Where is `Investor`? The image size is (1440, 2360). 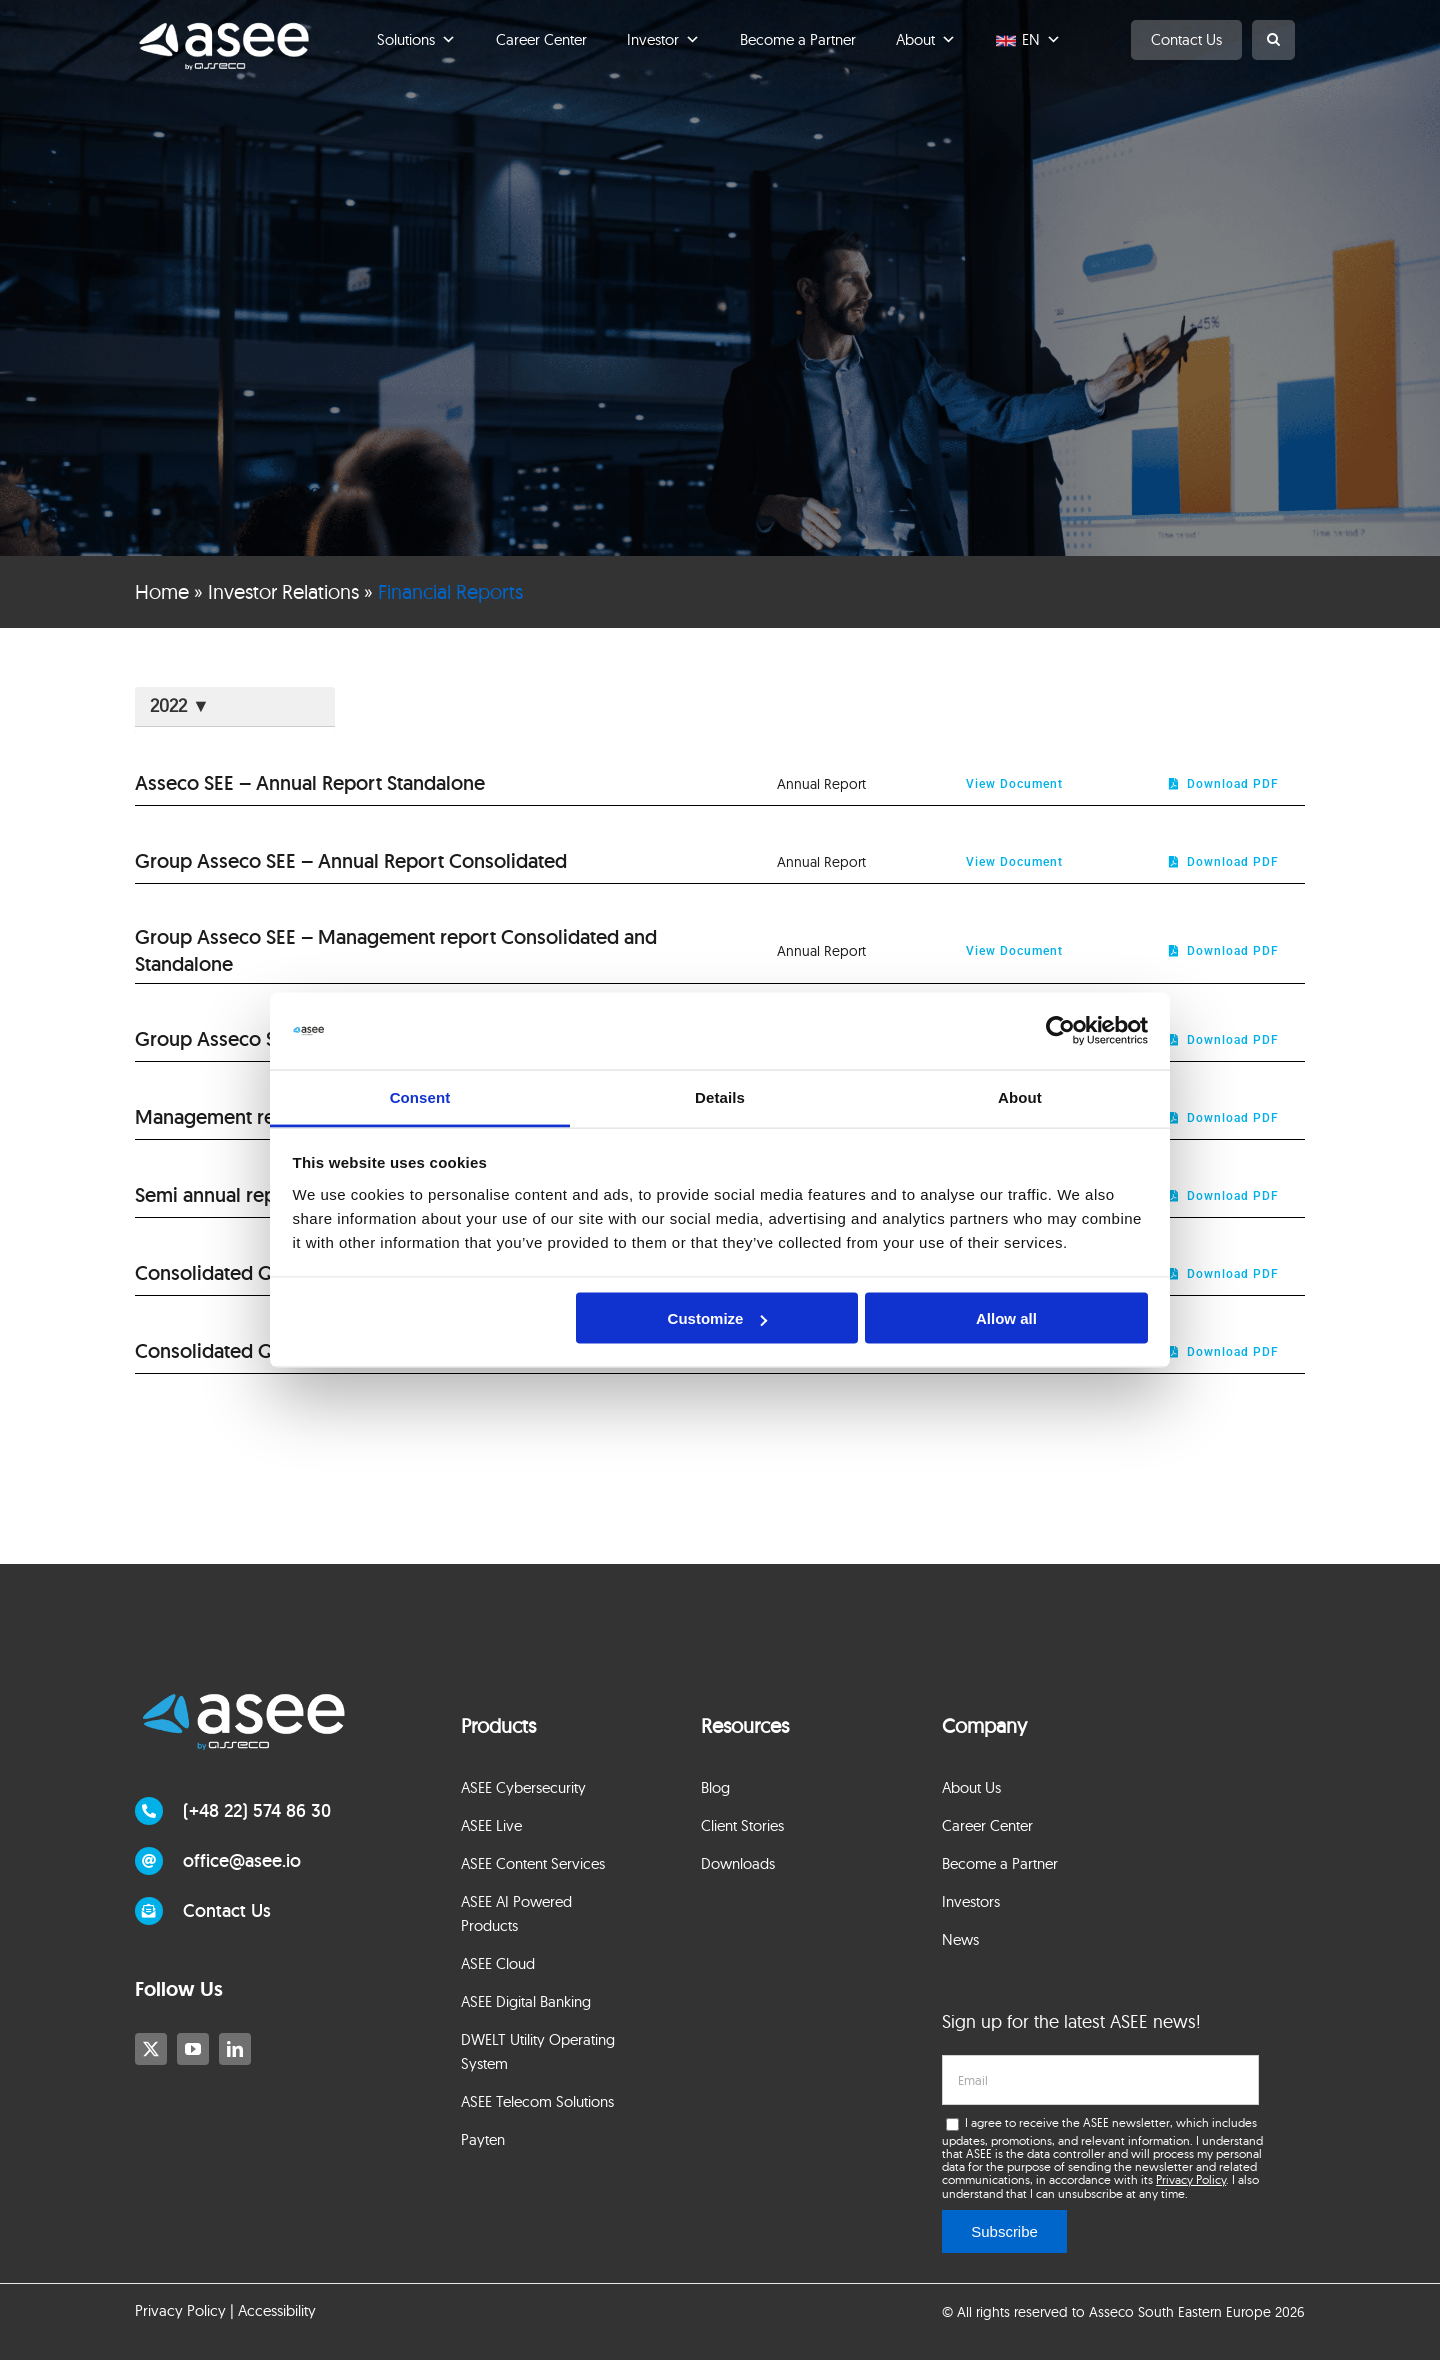 Investor is located at coordinates (663, 40).